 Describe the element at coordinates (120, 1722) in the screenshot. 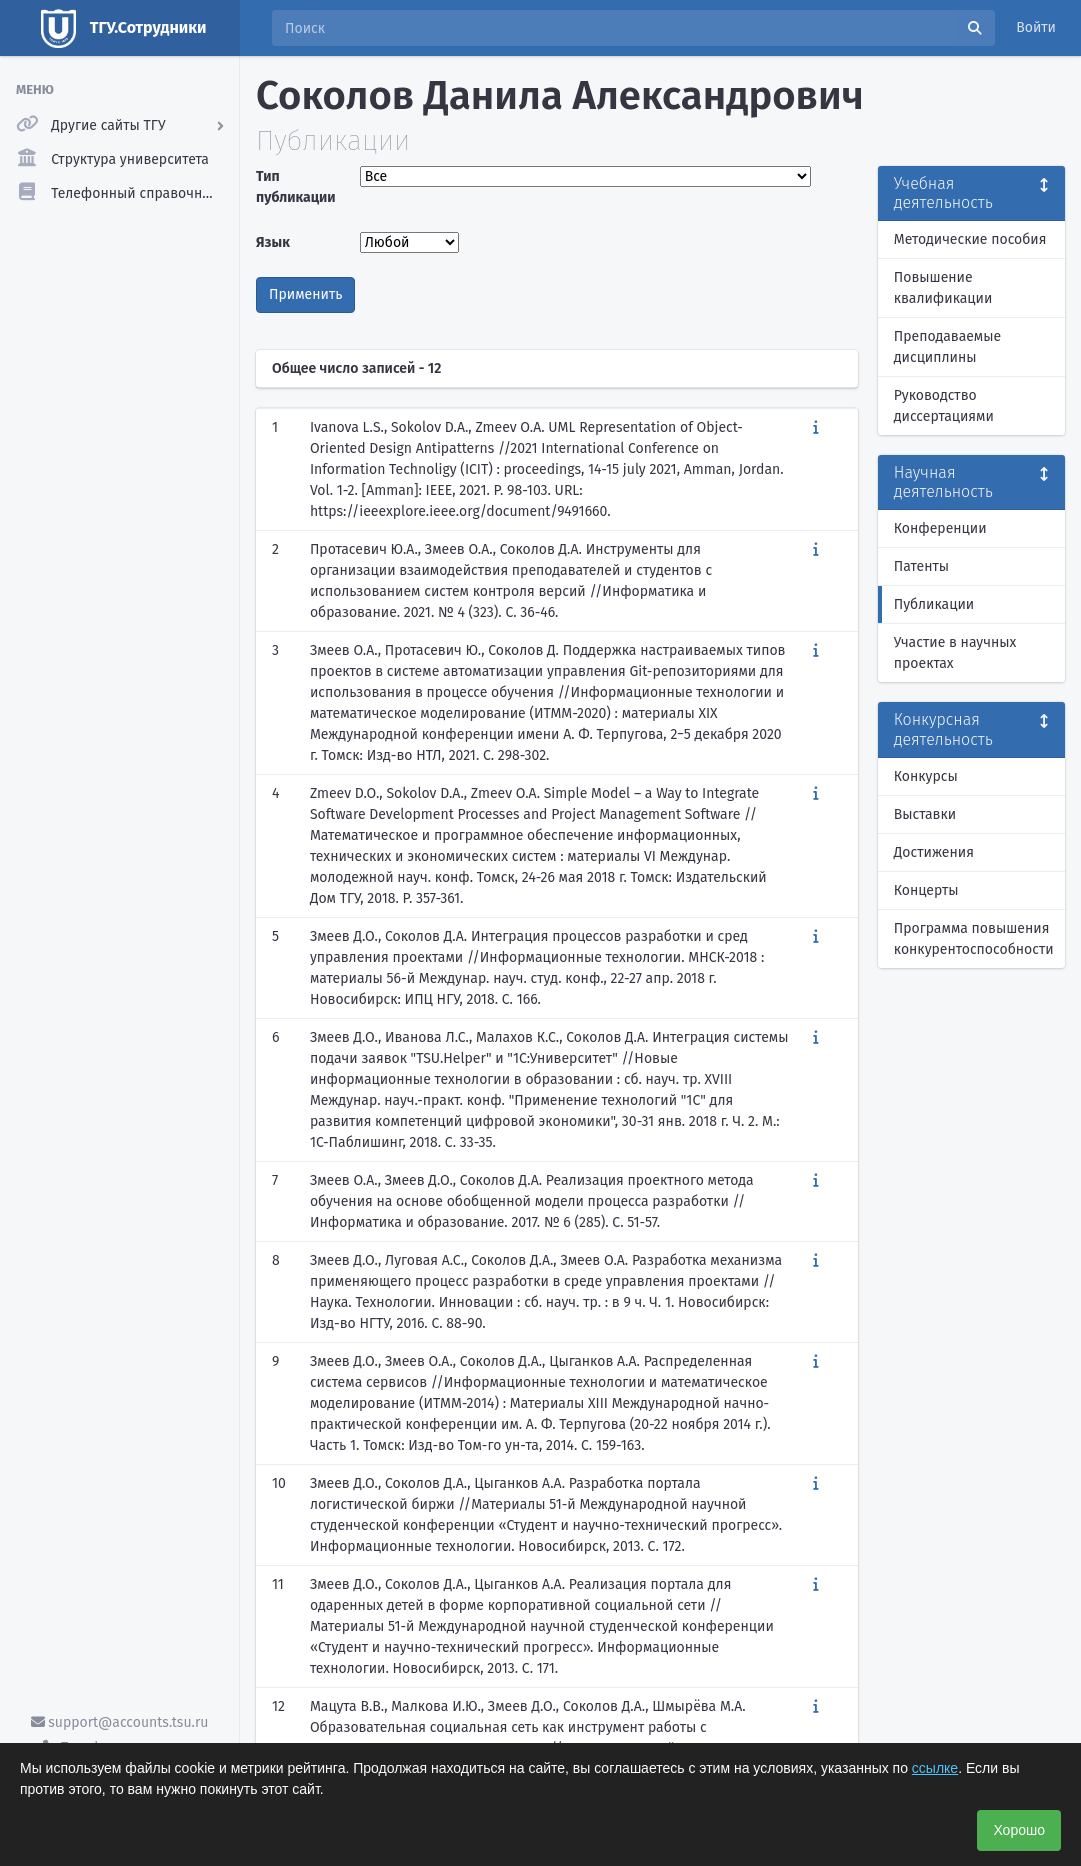

I see `support@accounts.tsu.ru` at that location.